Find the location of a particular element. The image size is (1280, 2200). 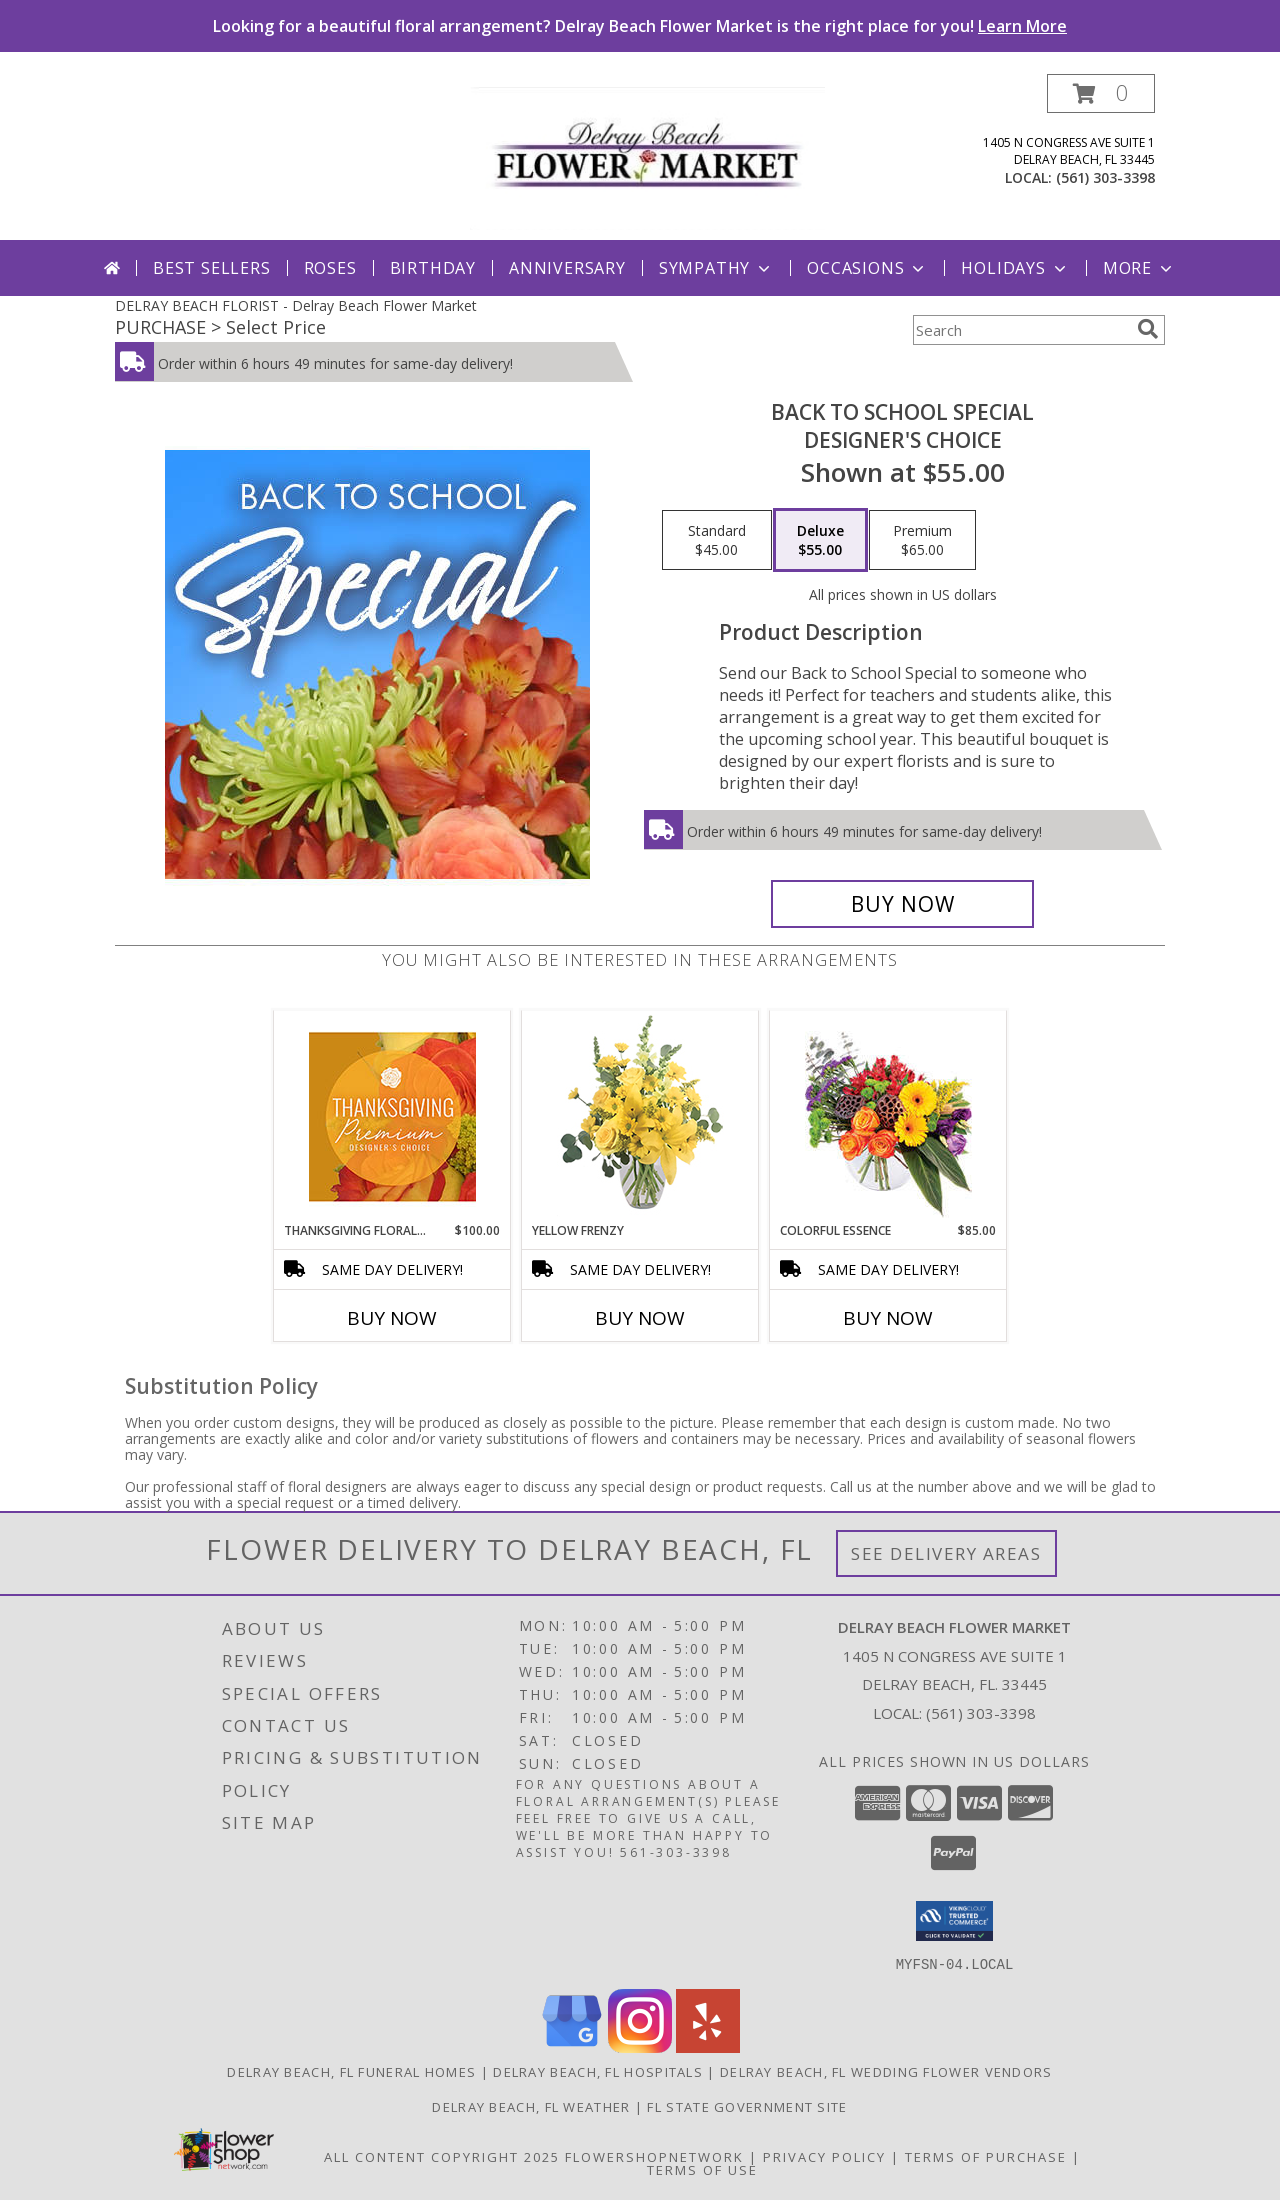

Delray Beach, FL Weather is located at coordinates (531, 2106).